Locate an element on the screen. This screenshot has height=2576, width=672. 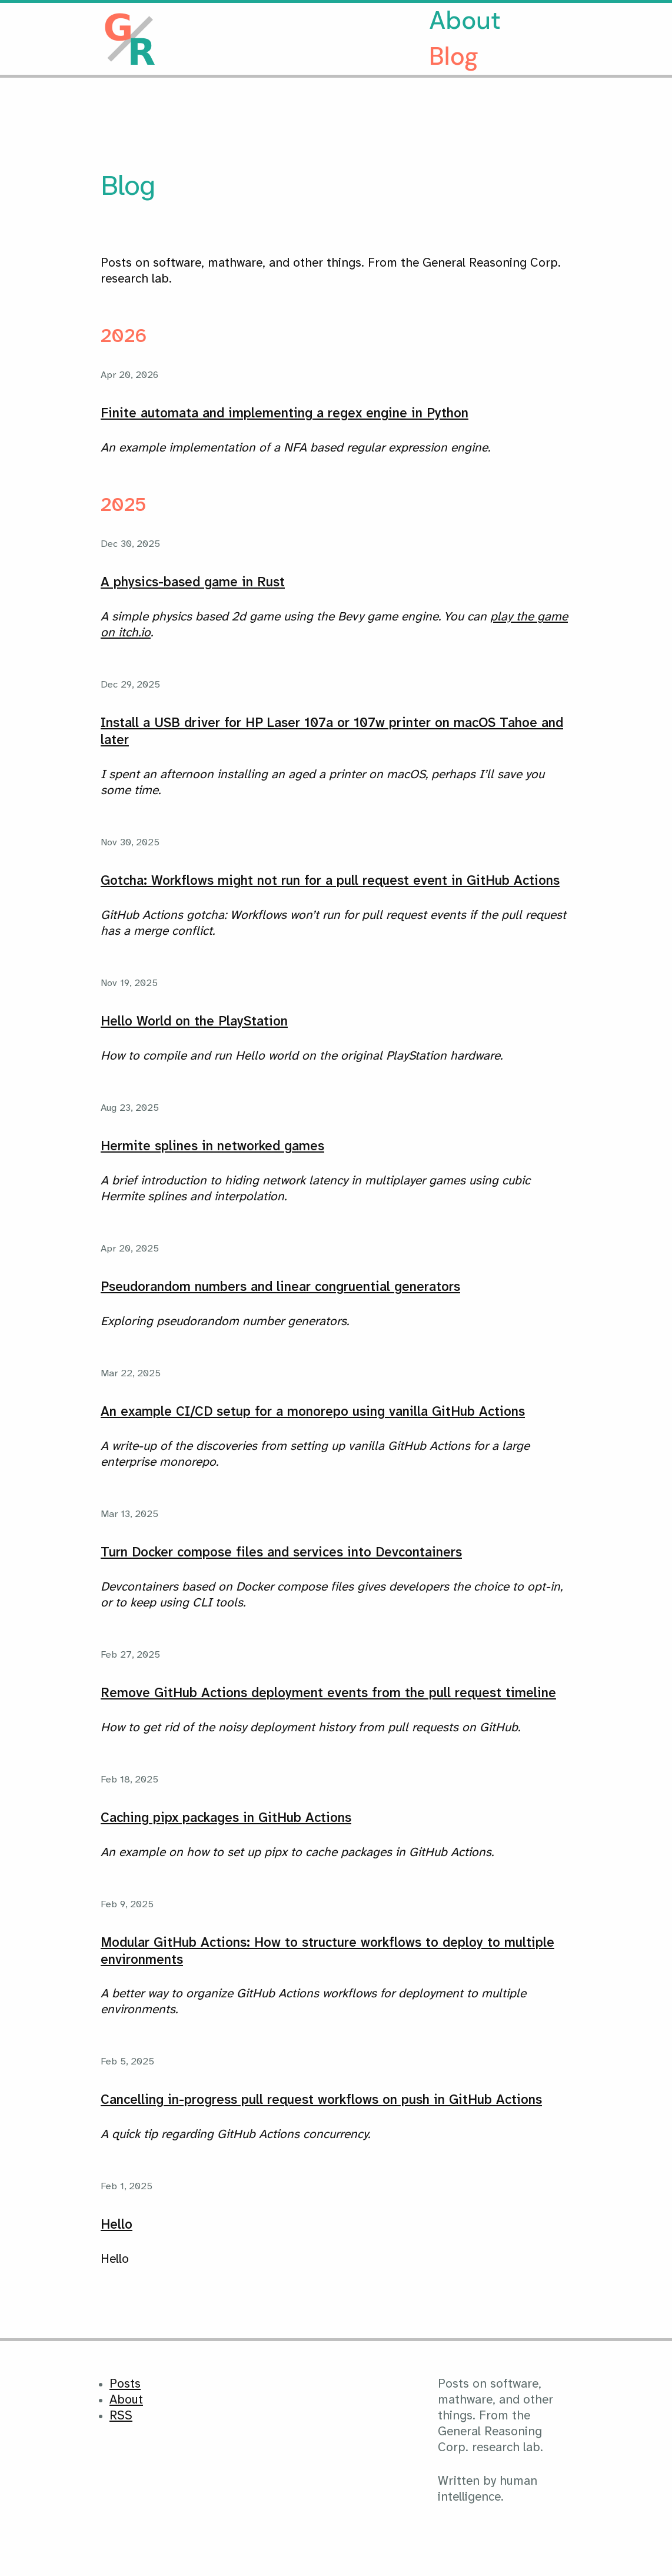
Turn Docker compose files and services into Devcontainers is located at coordinates (281, 1553).